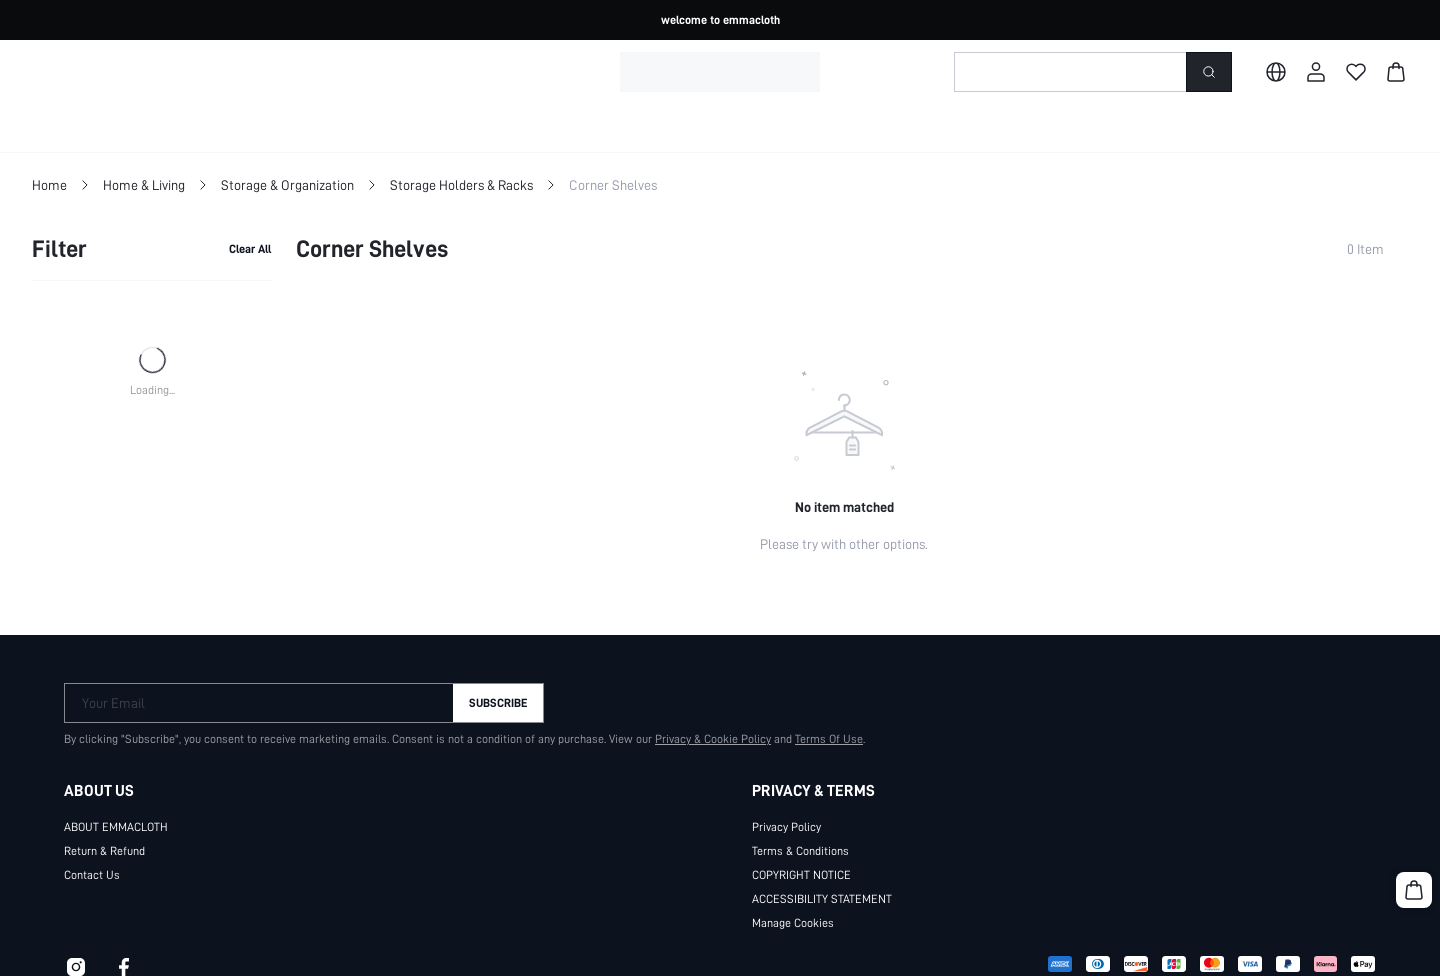 Image resolution: width=1440 pixels, height=976 pixels. Describe the element at coordinates (800, 851) in the screenshot. I see `Terms & Conditions` at that location.